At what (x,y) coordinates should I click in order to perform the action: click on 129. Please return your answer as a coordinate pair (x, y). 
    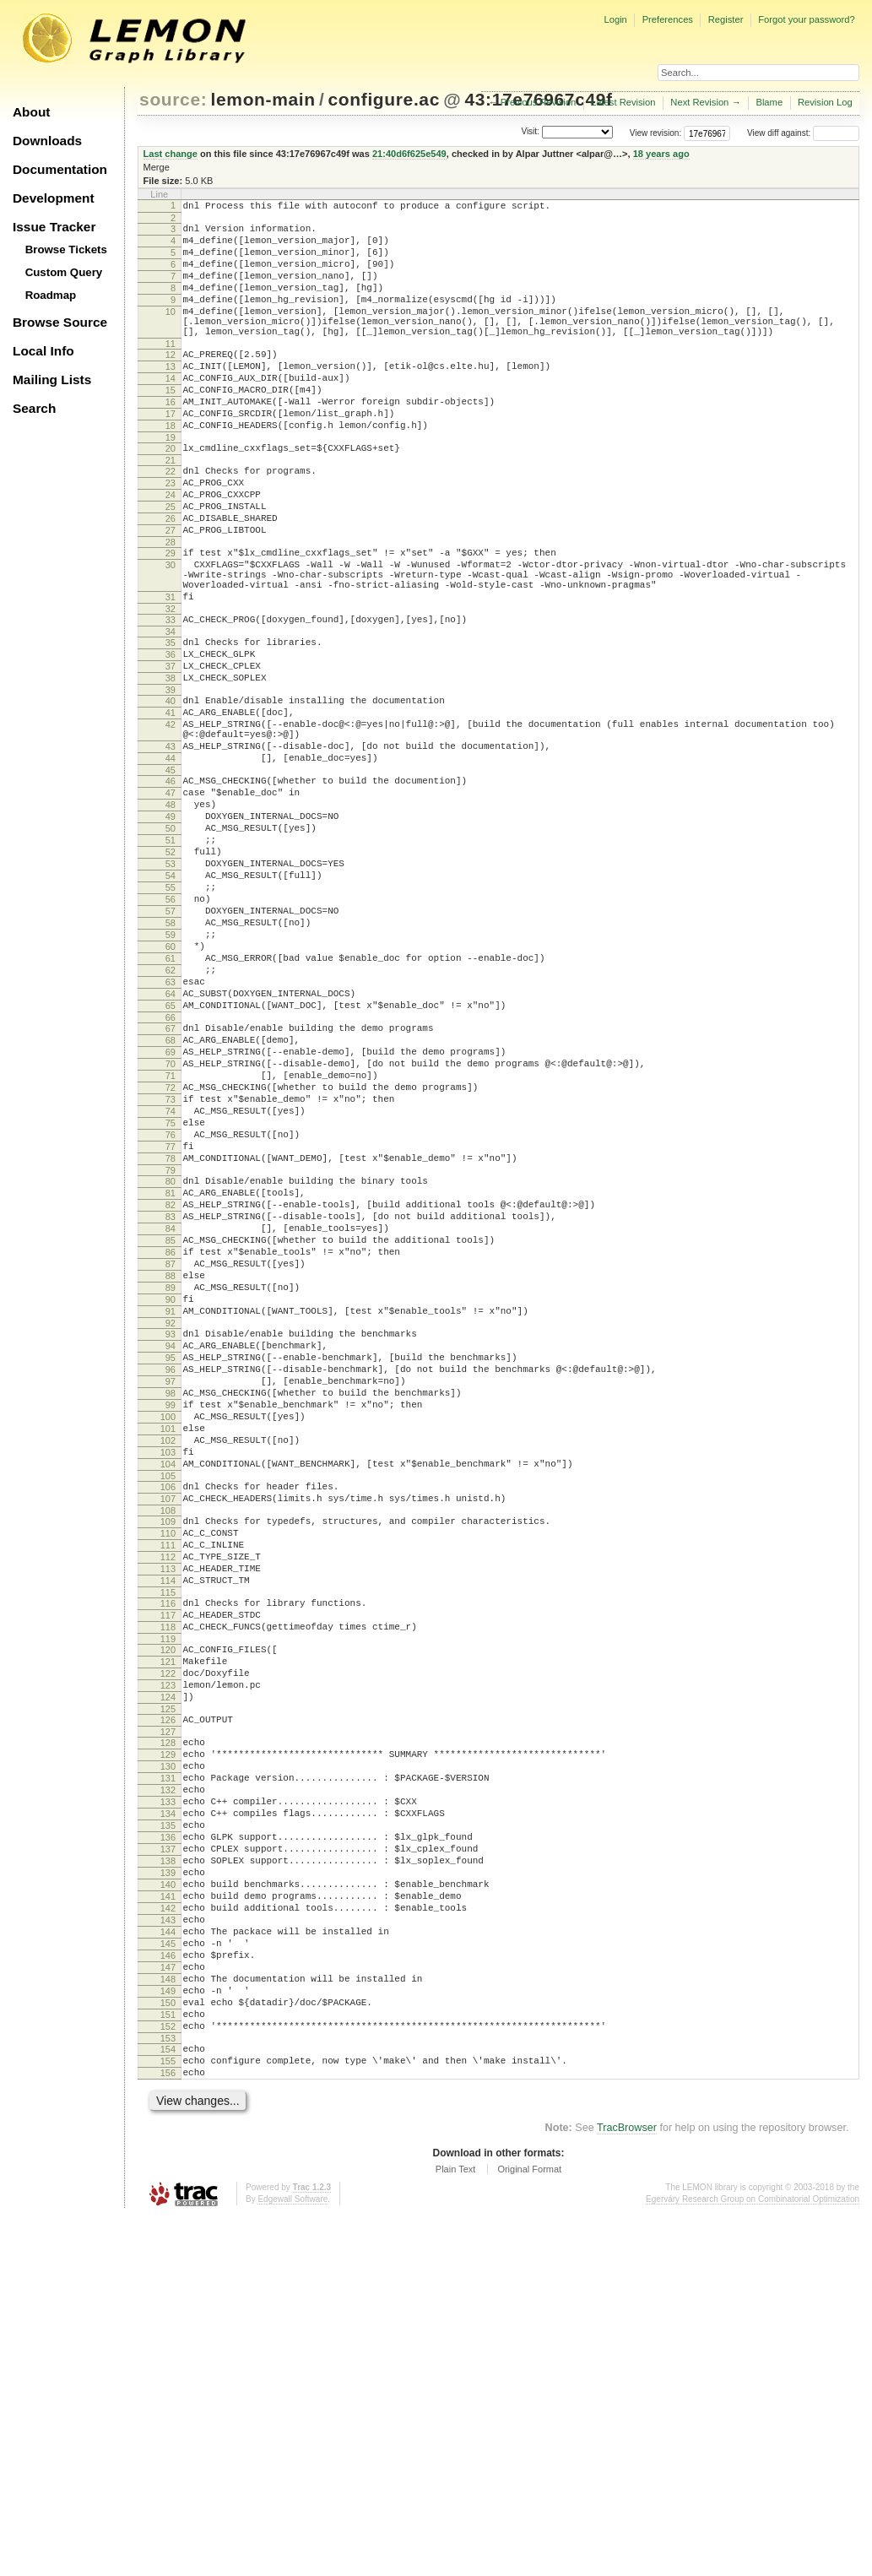
    Looking at the image, I should click on (168, 2046).